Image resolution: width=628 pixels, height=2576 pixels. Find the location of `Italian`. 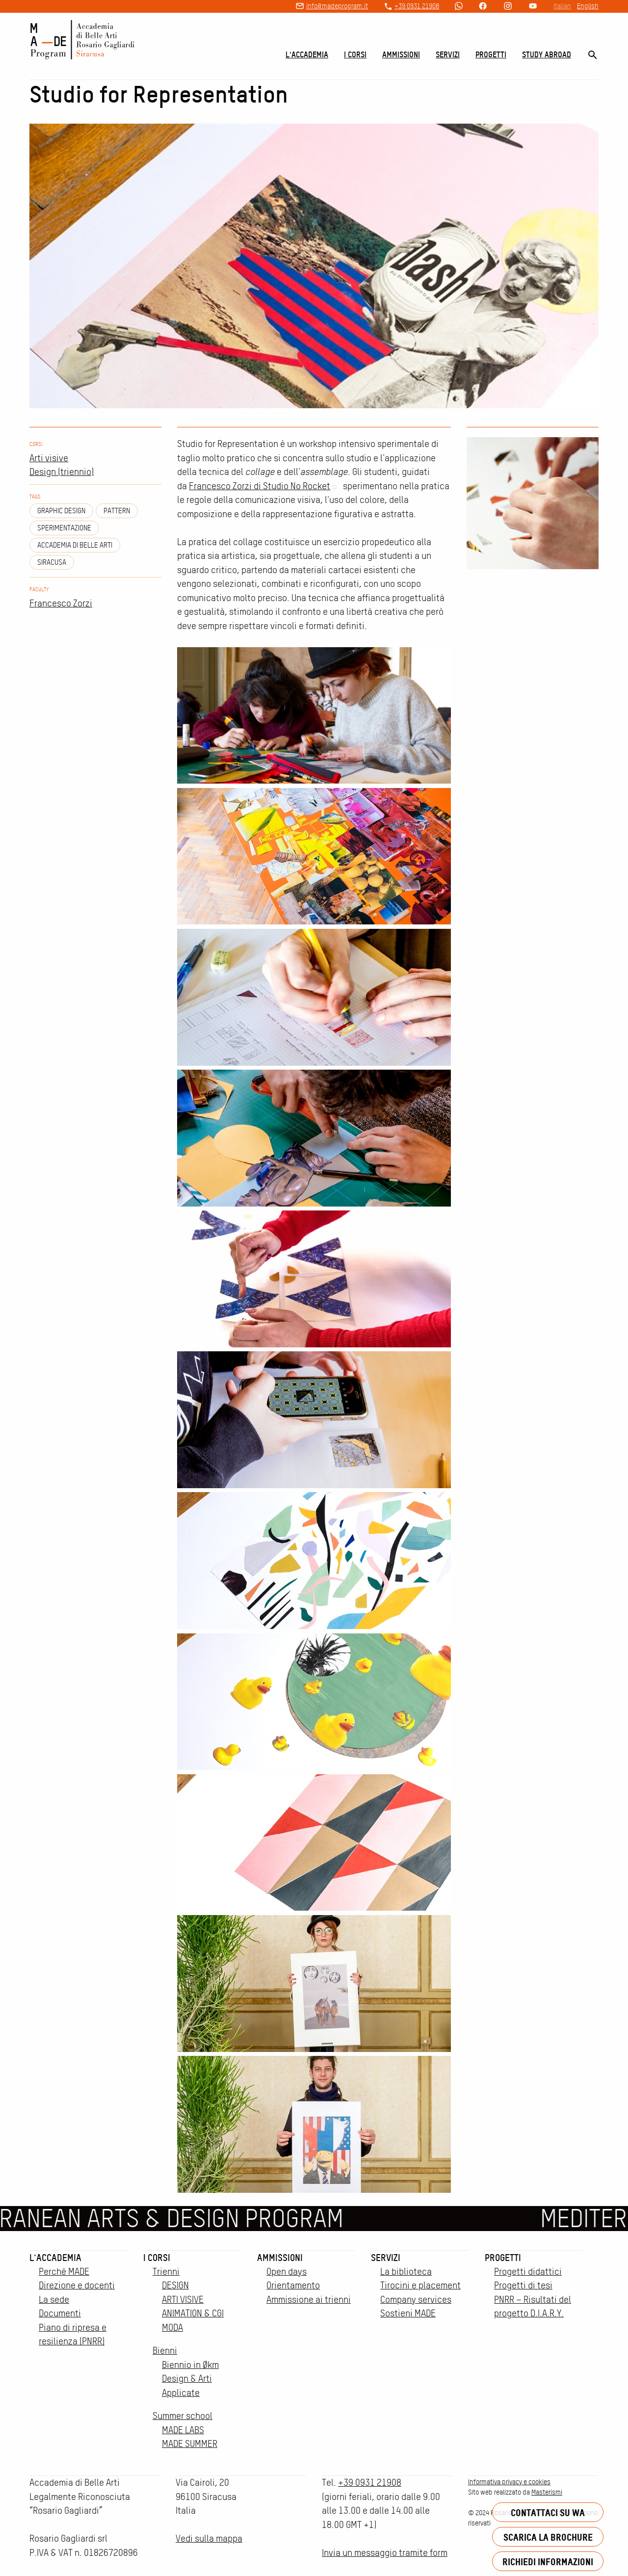

Italian is located at coordinates (562, 6).